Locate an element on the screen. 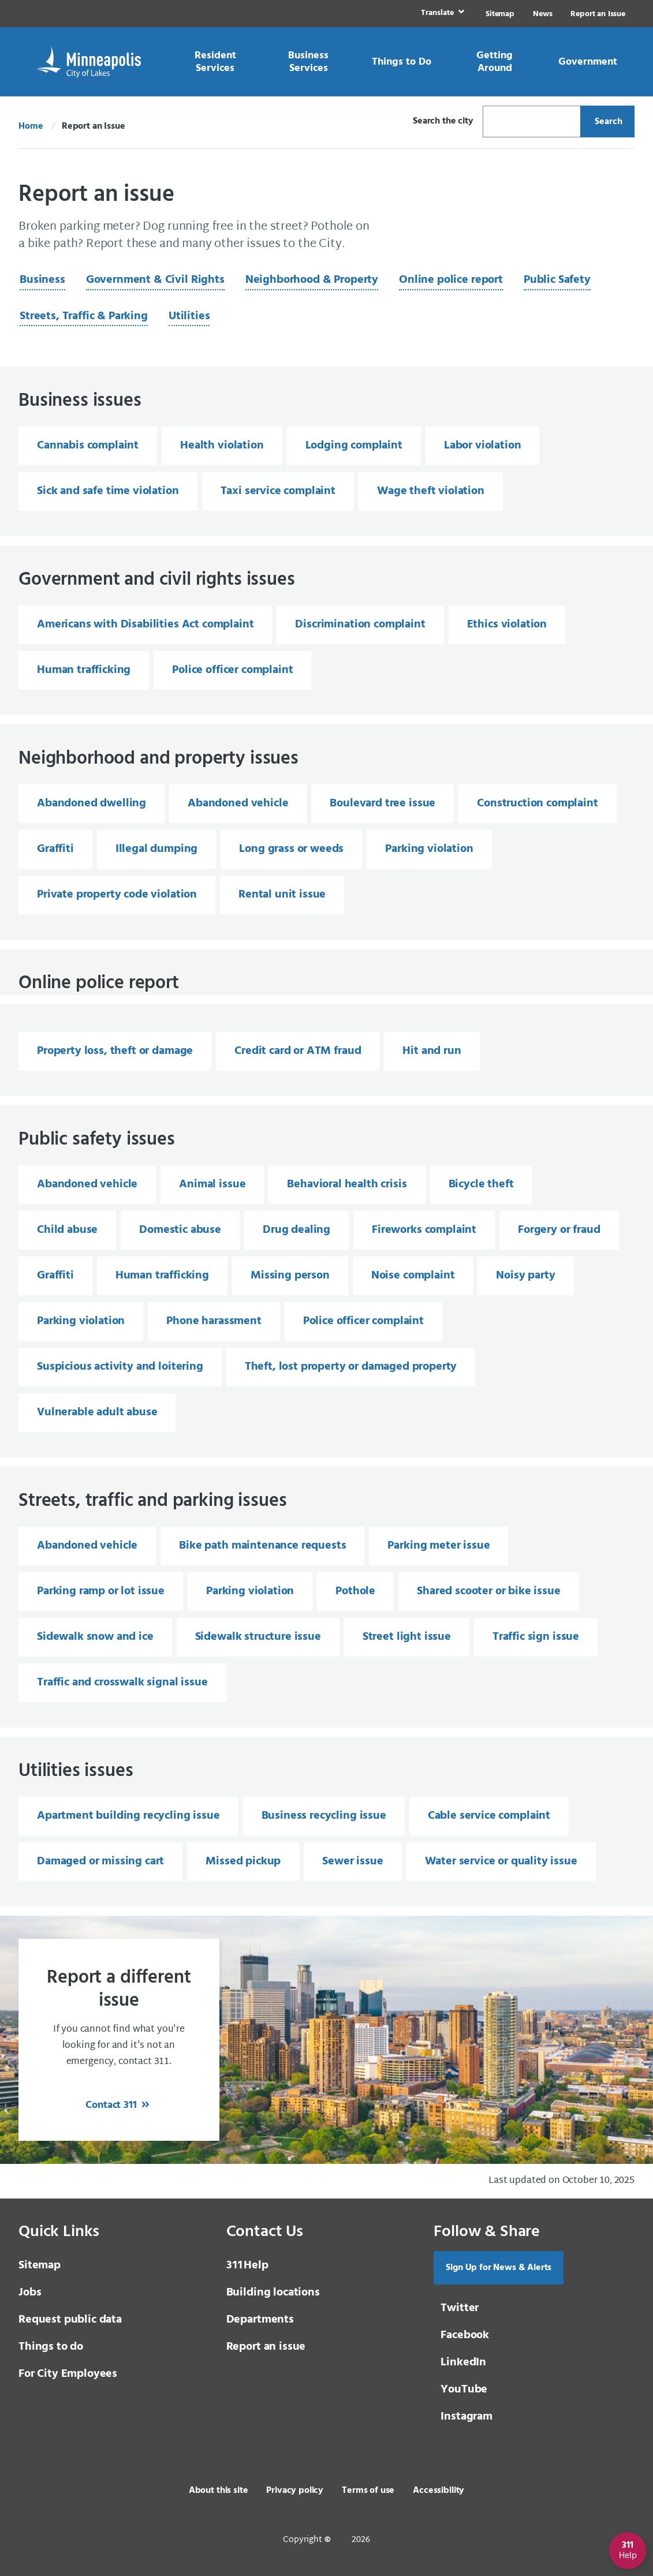 Image resolution: width=653 pixels, height=2576 pixels. Abandoned vehicle is located at coordinates (238, 803).